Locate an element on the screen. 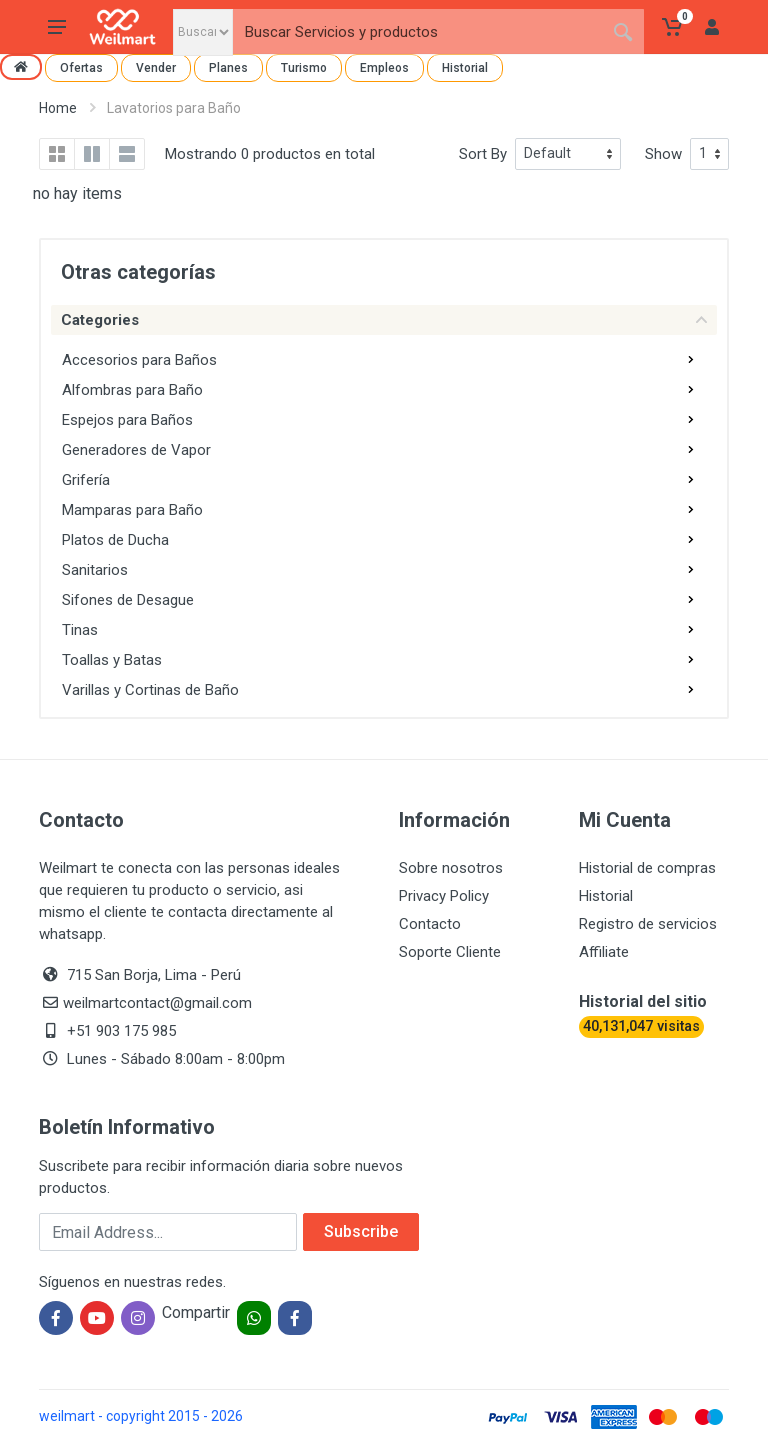 This screenshot has width=768, height=1443. Turismo is located at coordinates (304, 68).